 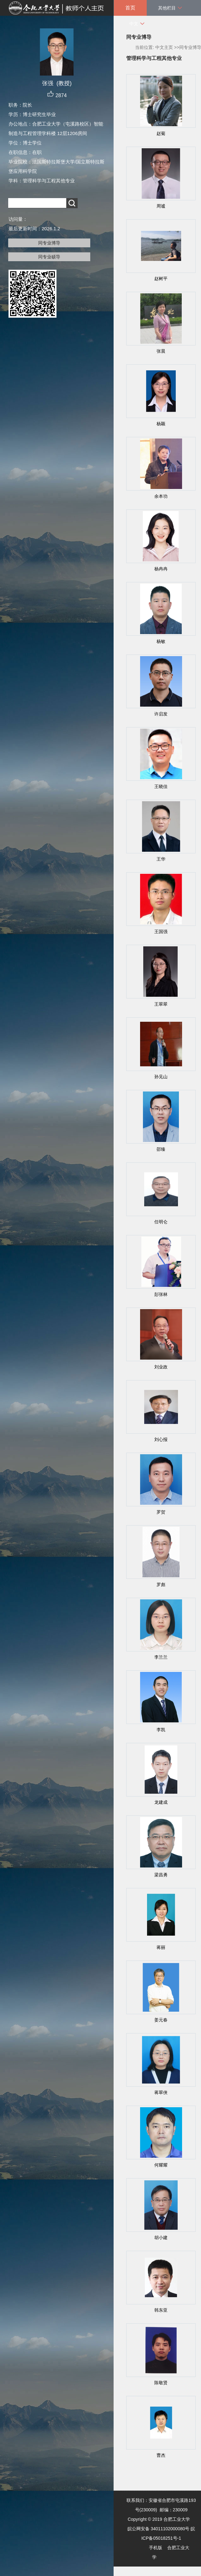 I want to click on 周谧, so click(x=161, y=206).